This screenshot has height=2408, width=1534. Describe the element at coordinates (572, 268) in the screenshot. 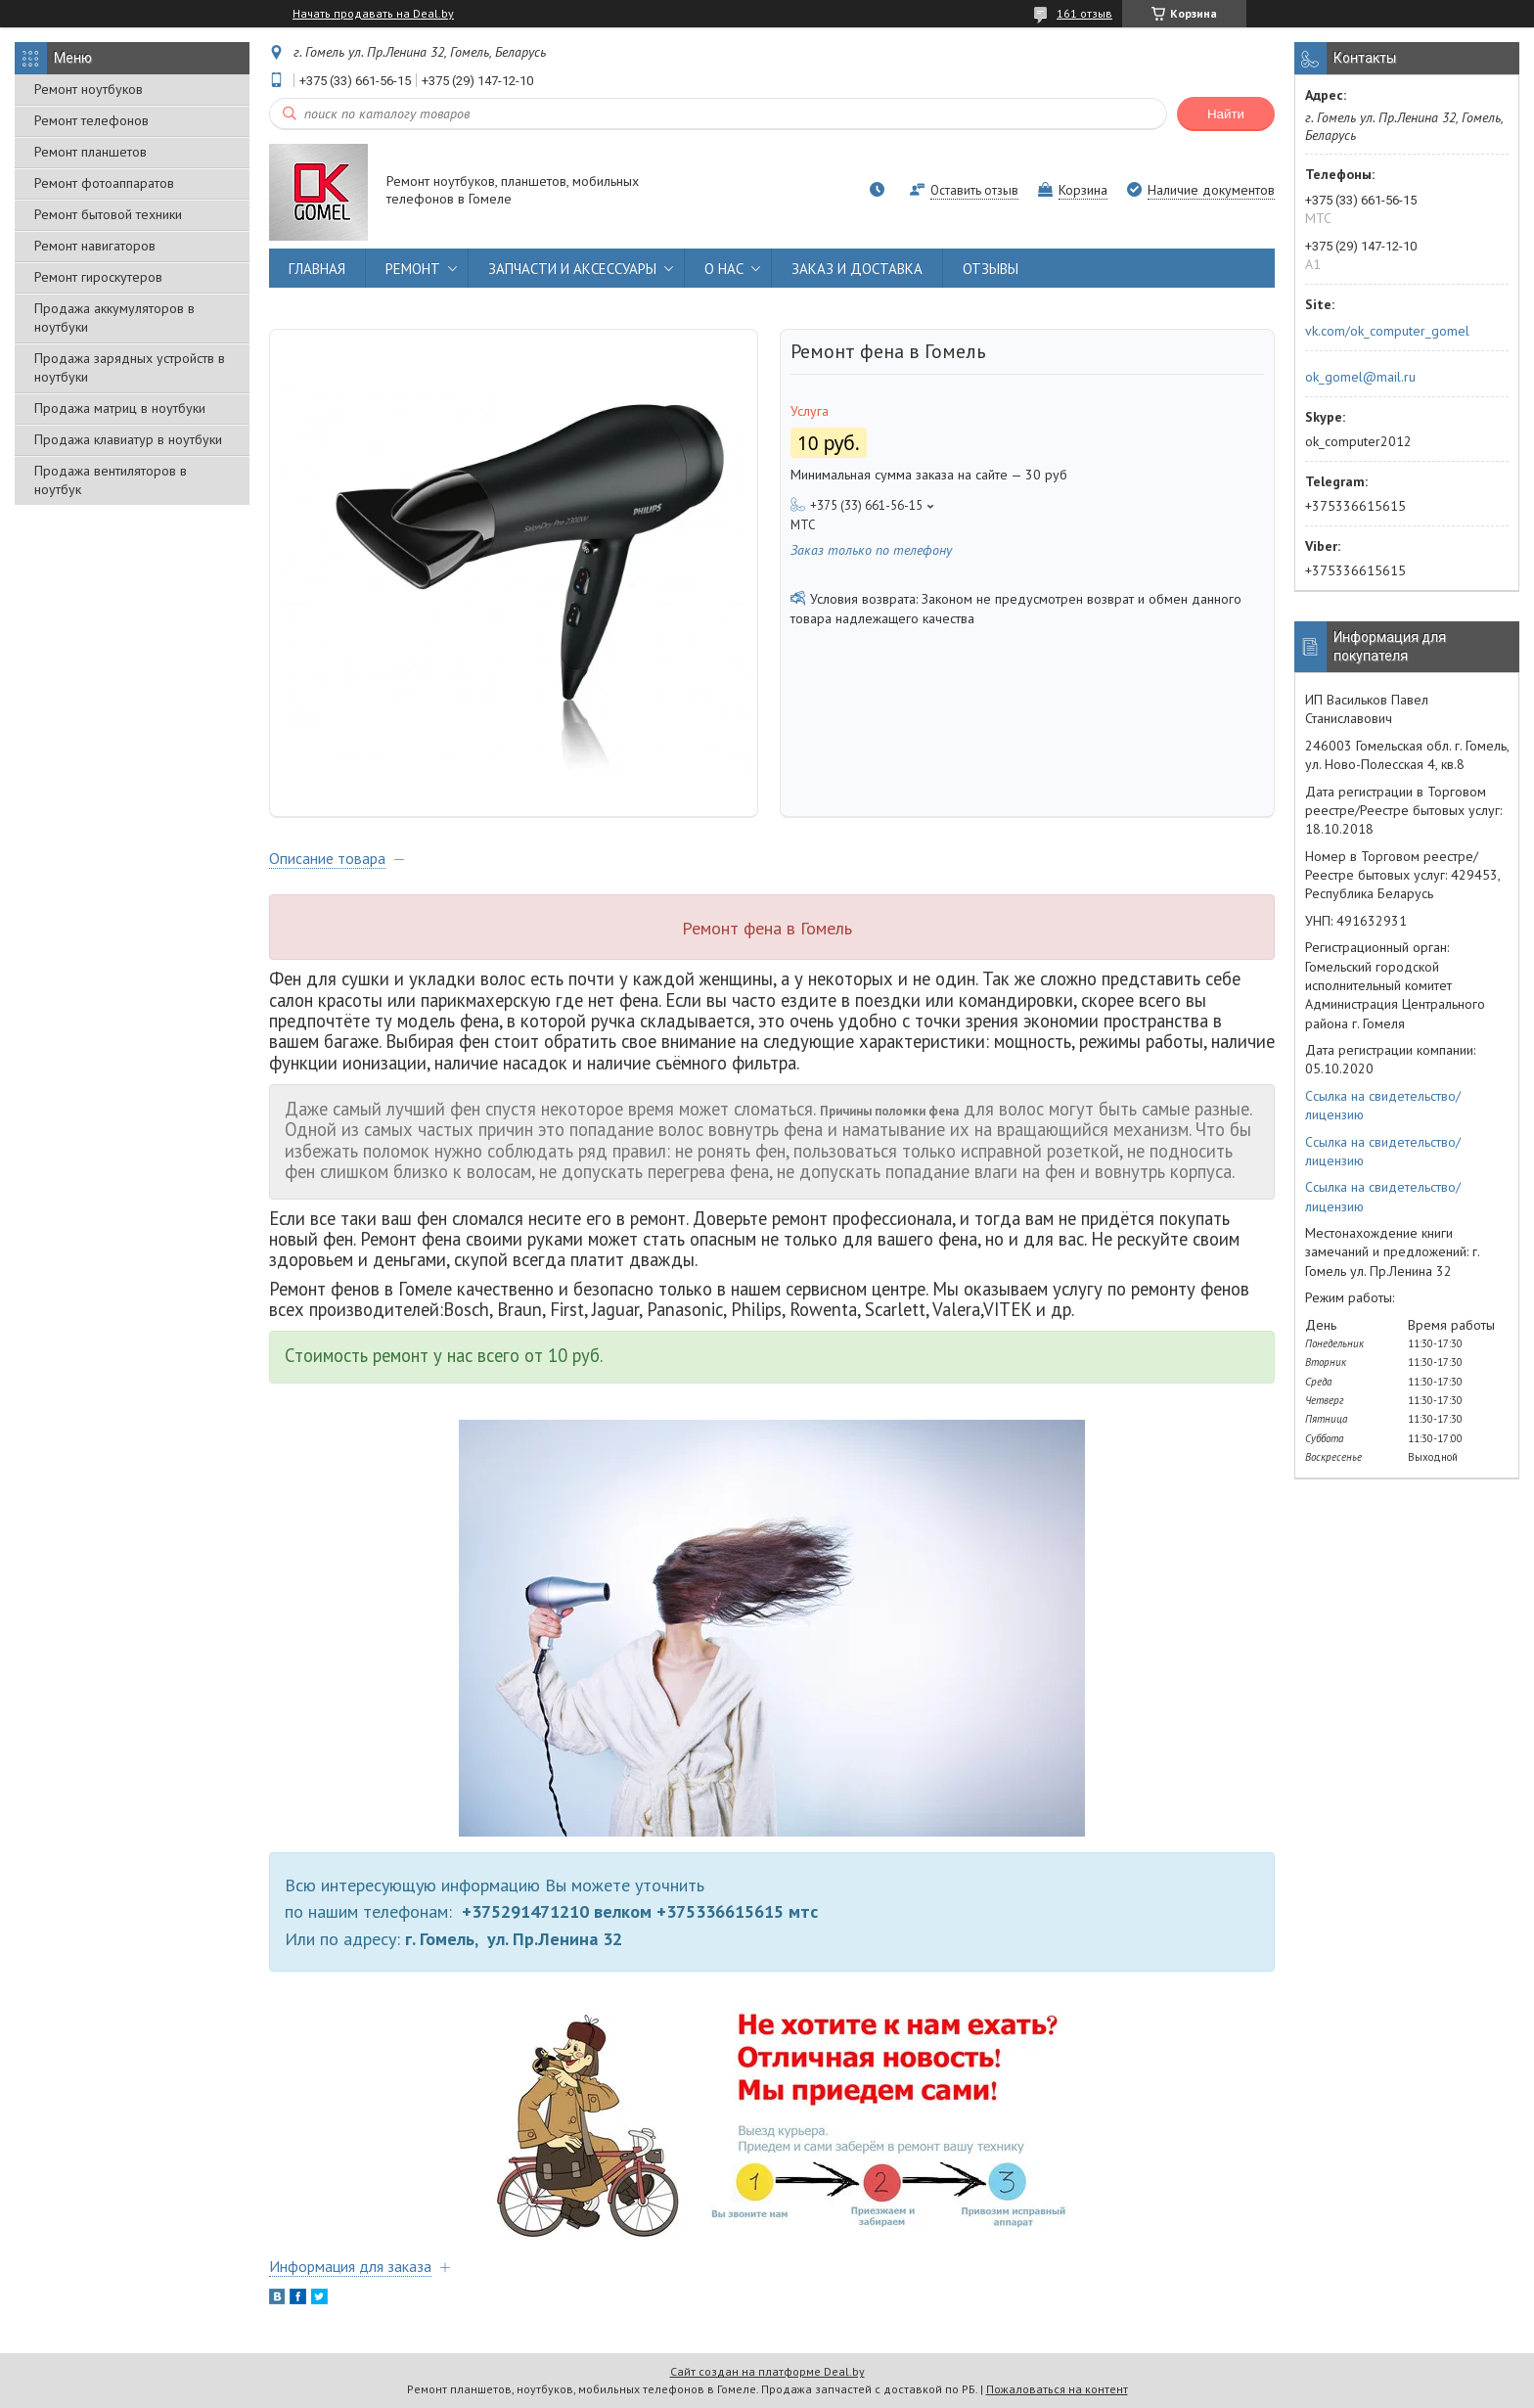

I see `ЗАПЧАСТИ И АКСЕССУАРЫ` at that location.